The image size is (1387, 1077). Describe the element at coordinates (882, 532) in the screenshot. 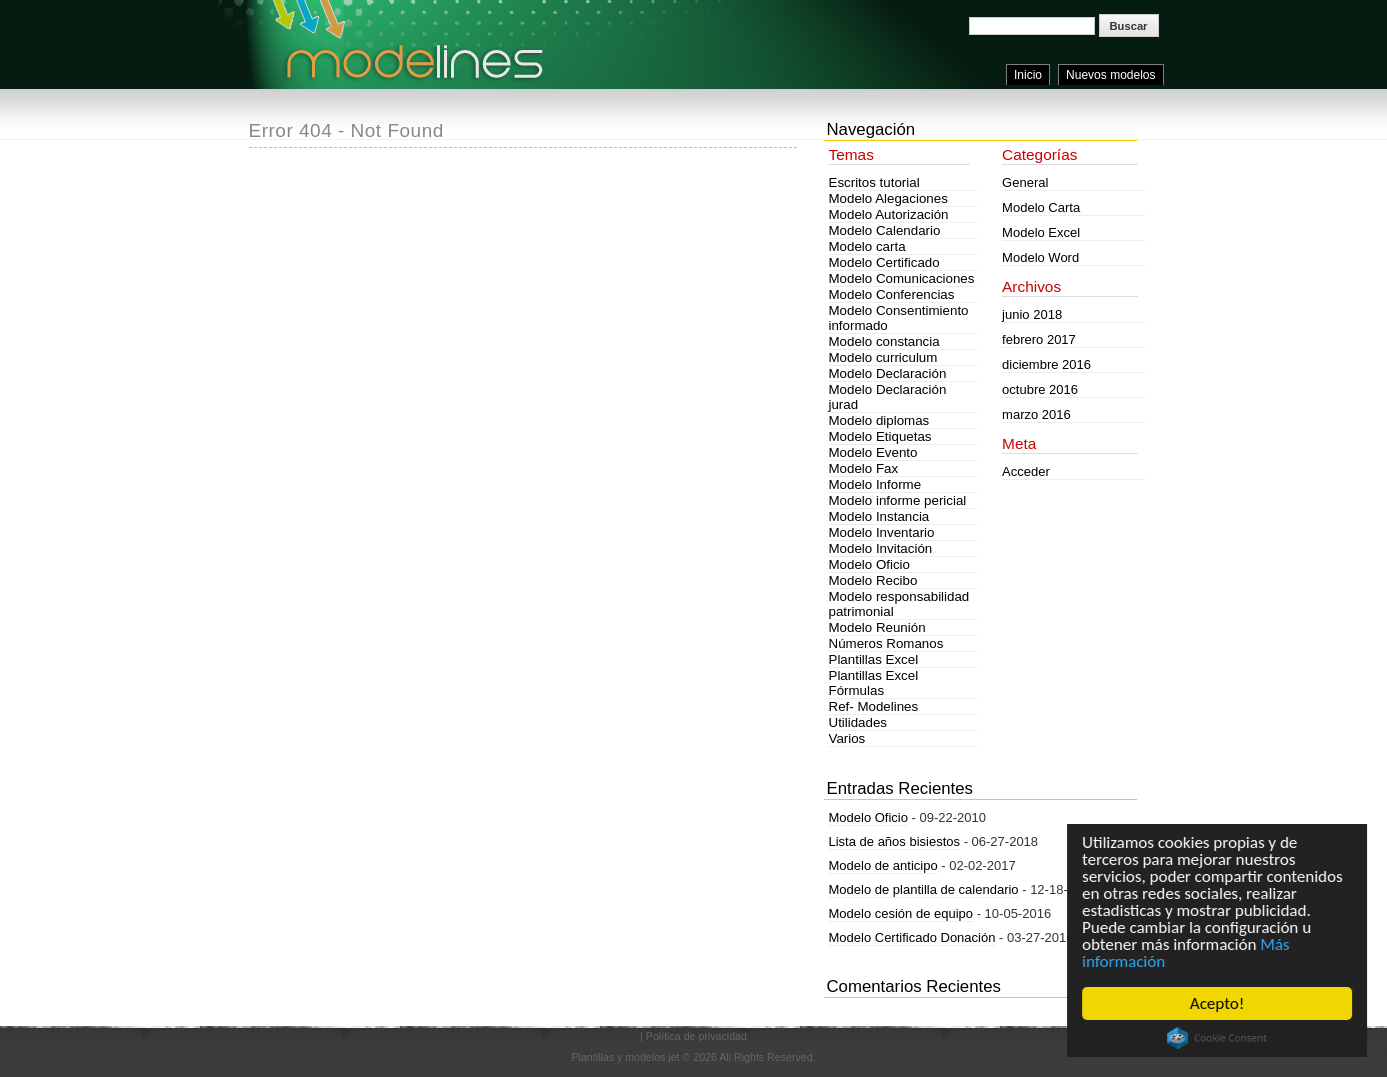

I see `Modelo Inventario` at that location.